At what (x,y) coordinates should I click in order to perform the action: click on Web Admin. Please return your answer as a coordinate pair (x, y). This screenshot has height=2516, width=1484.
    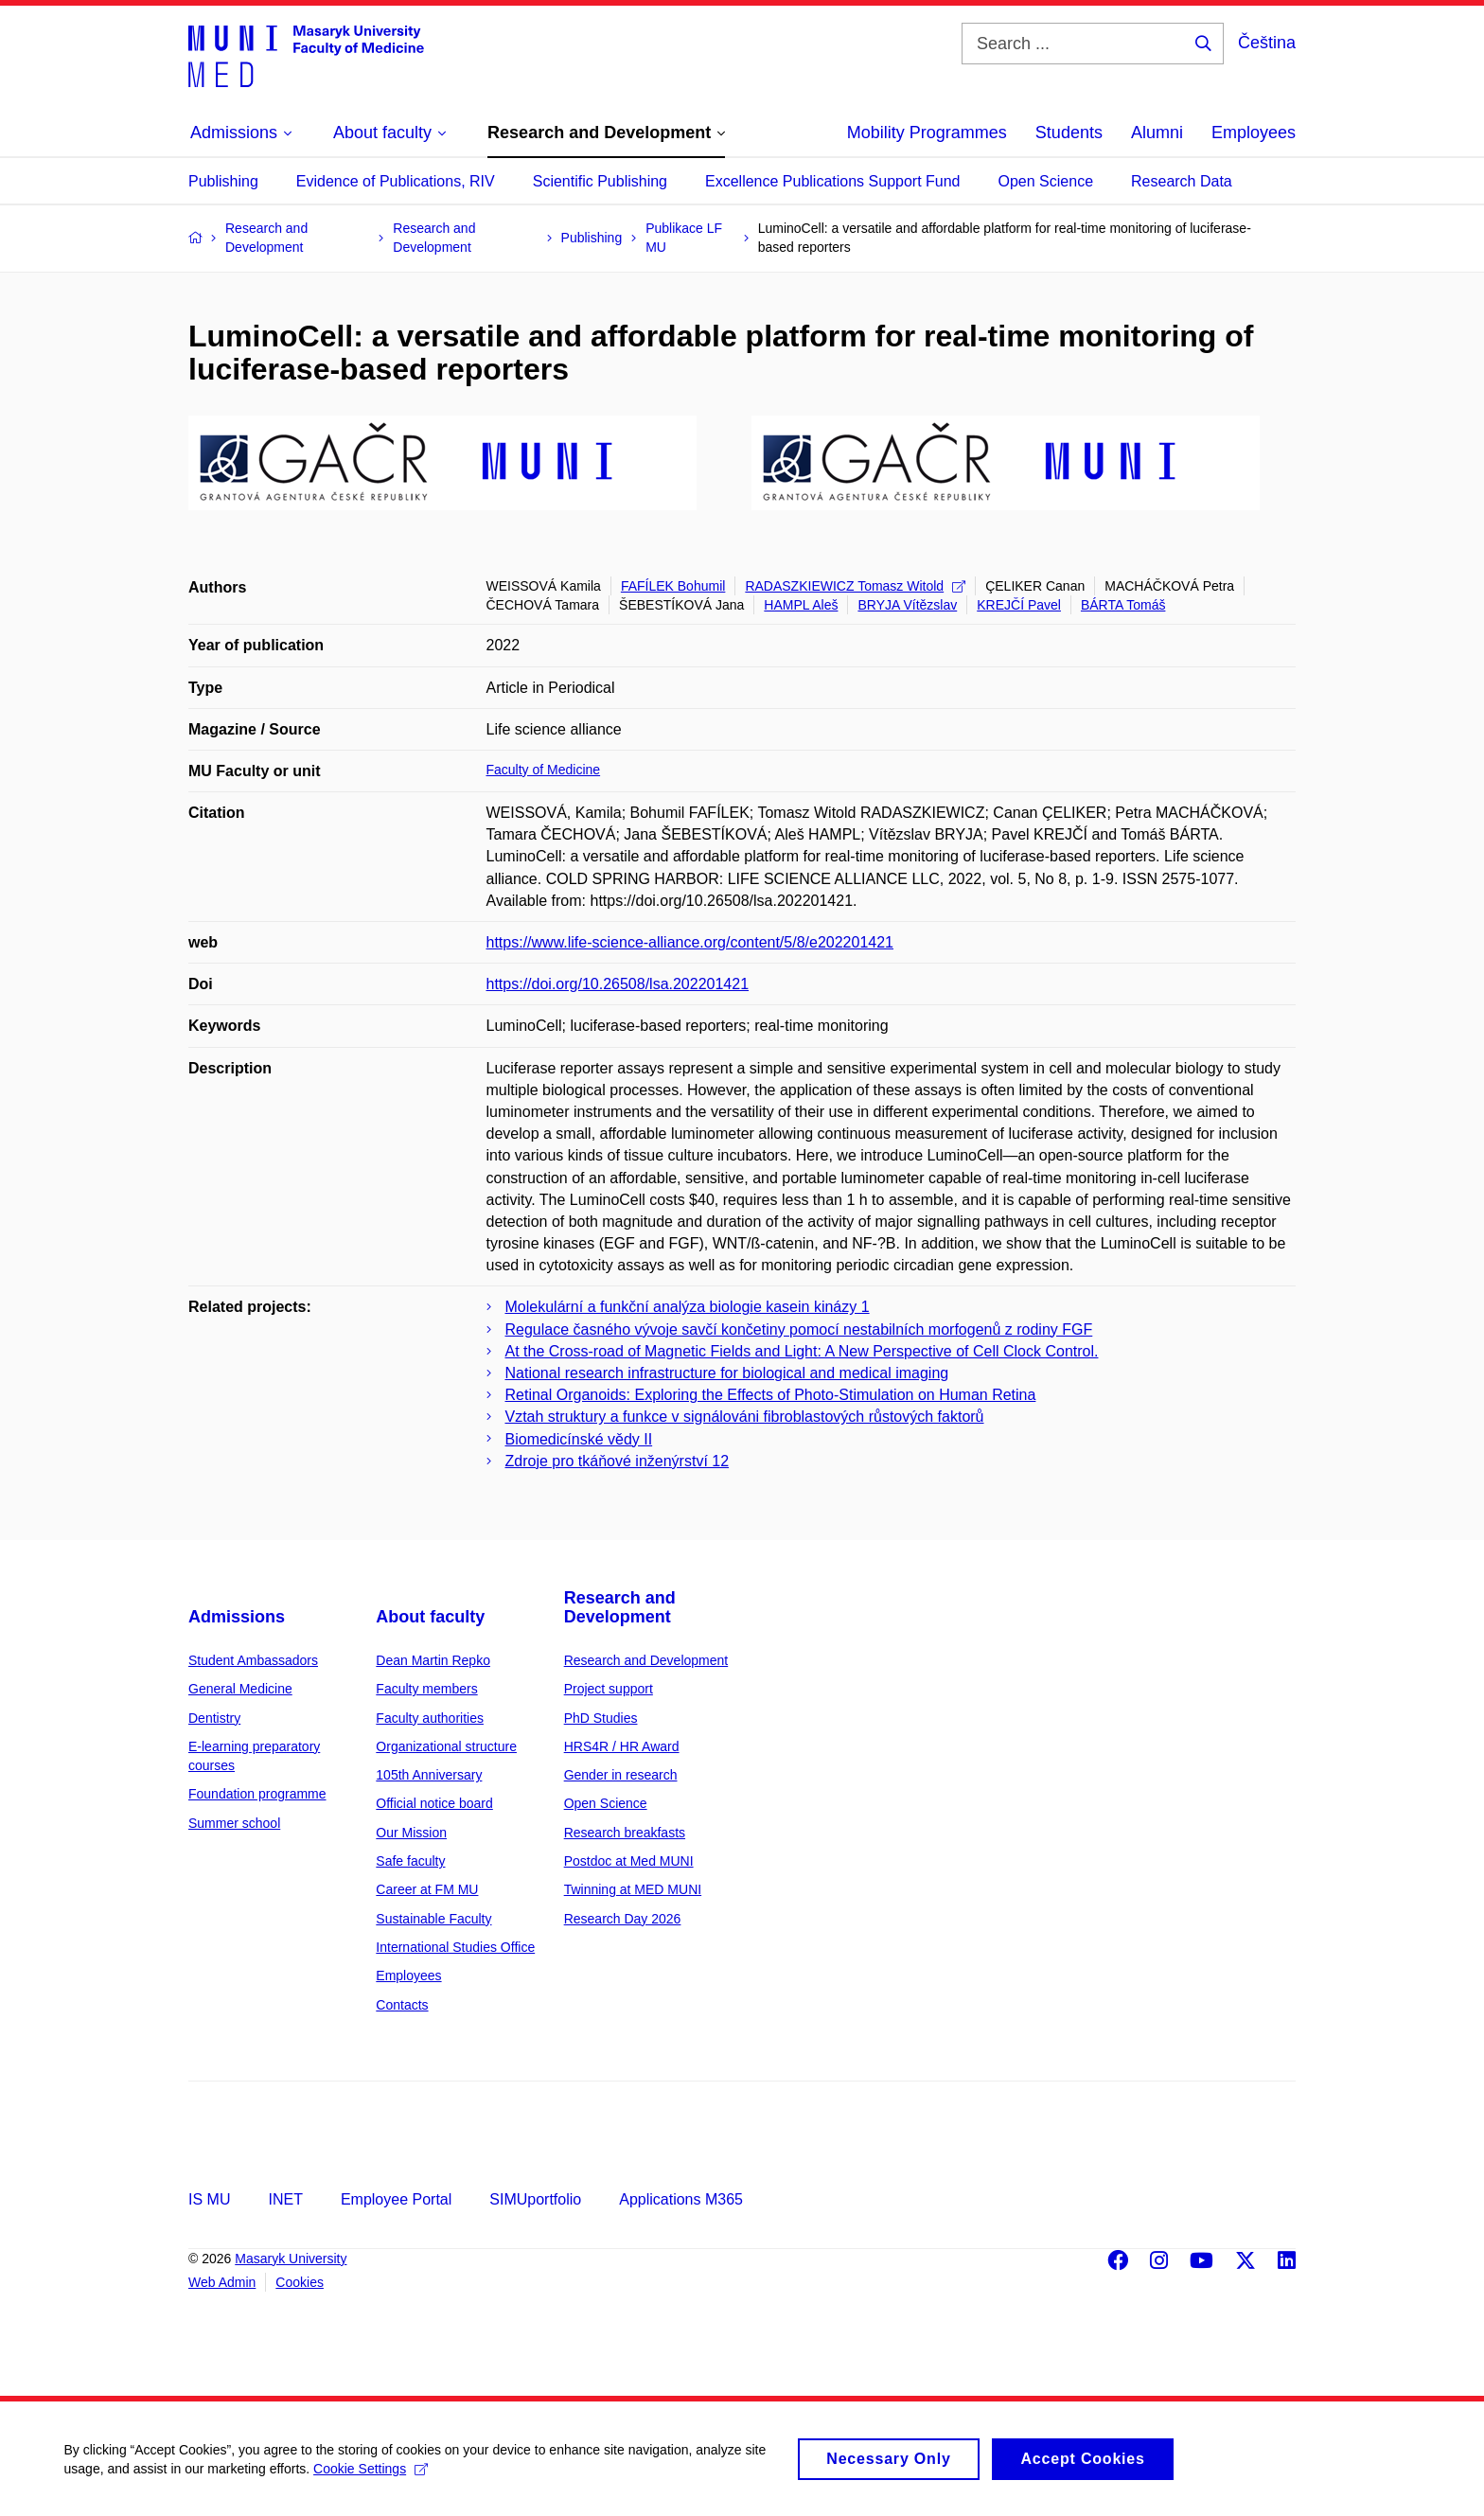
    Looking at the image, I should click on (222, 2282).